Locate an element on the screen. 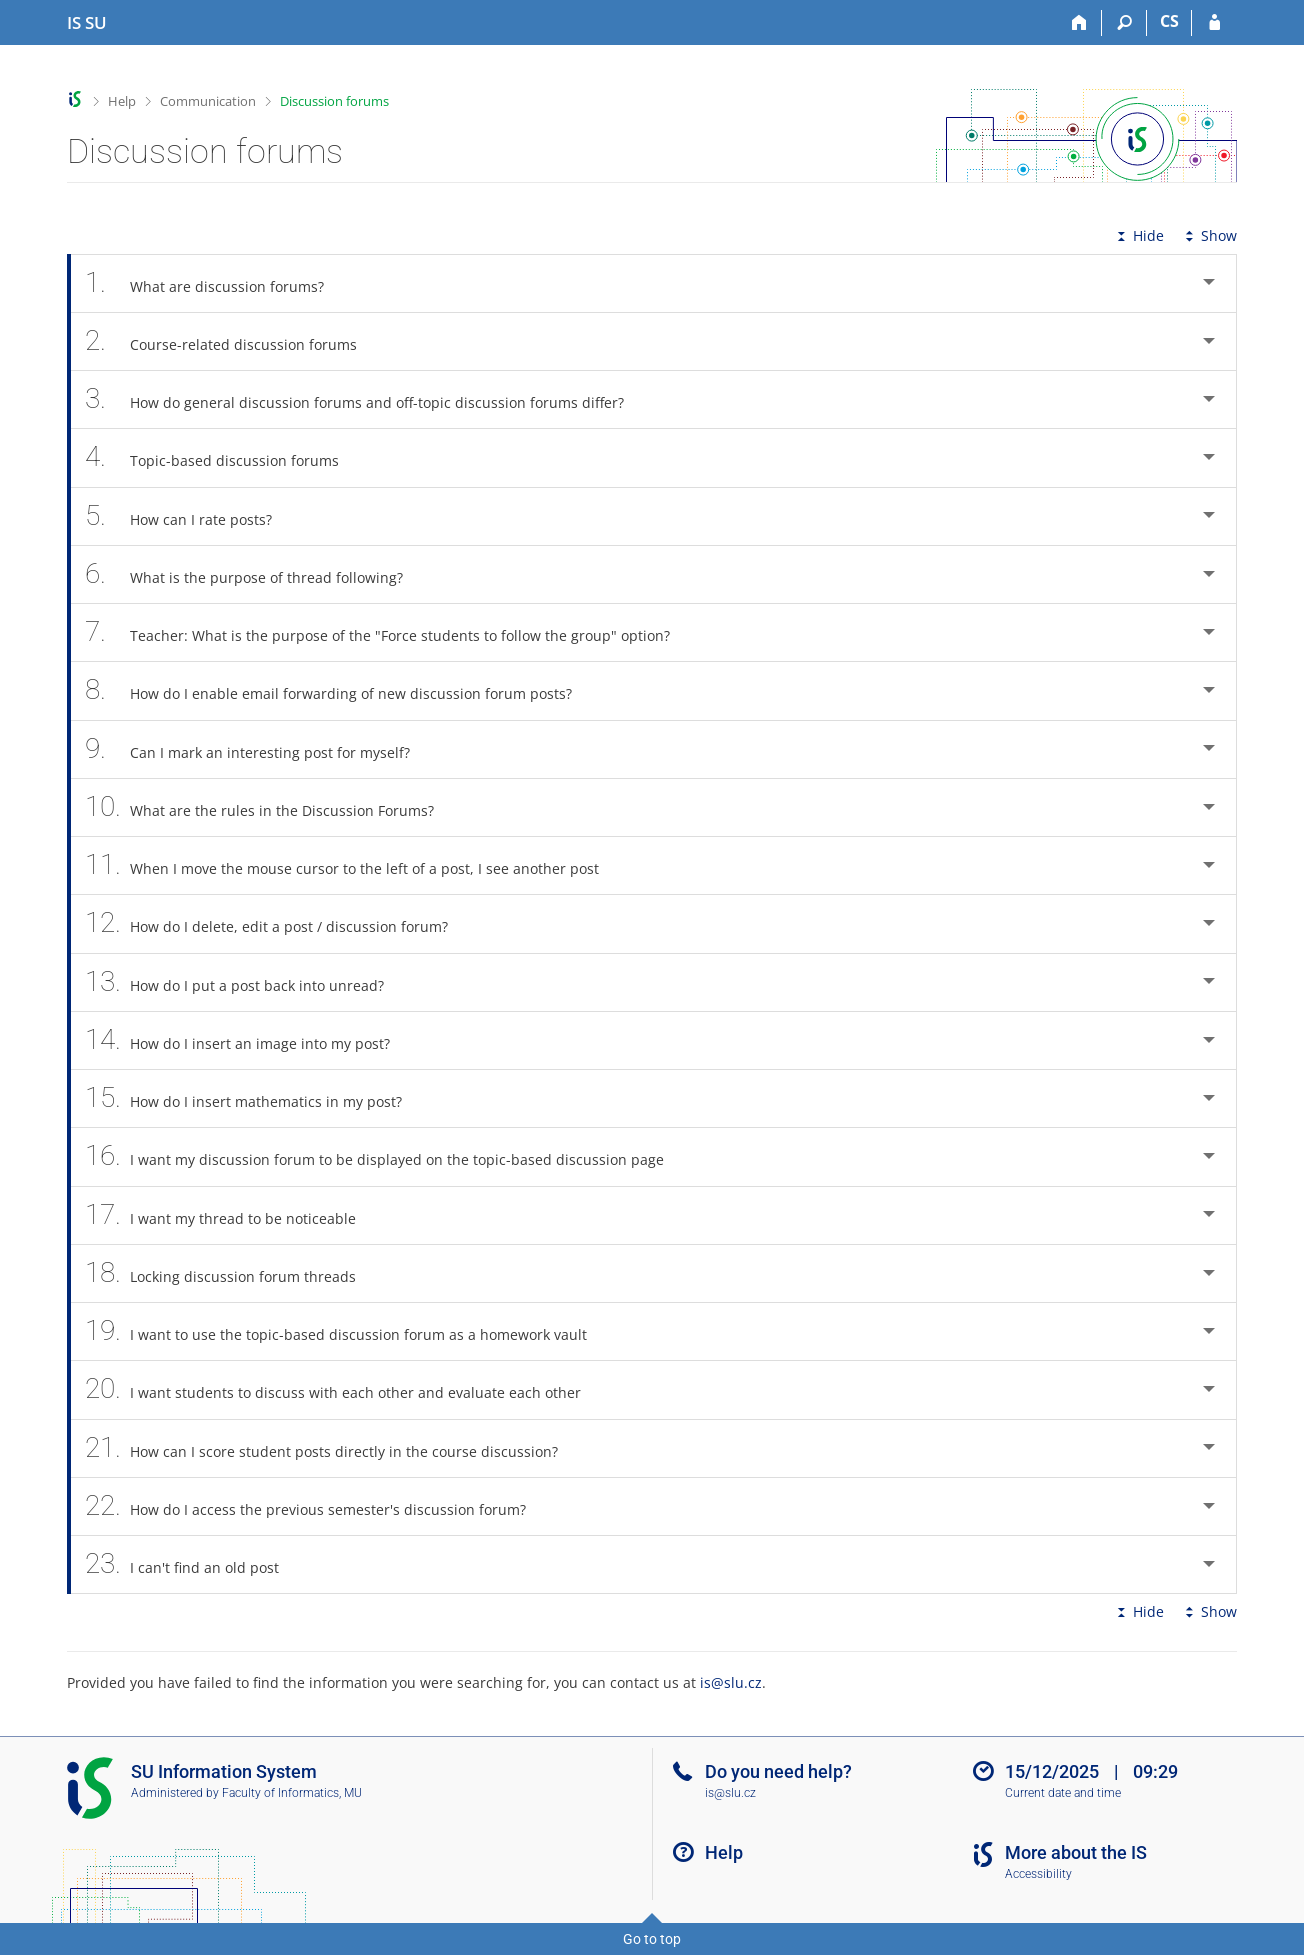 The width and height of the screenshot is (1304, 1955). CS [Přepnout do češtiny] is located at coordinates (1169, 21).